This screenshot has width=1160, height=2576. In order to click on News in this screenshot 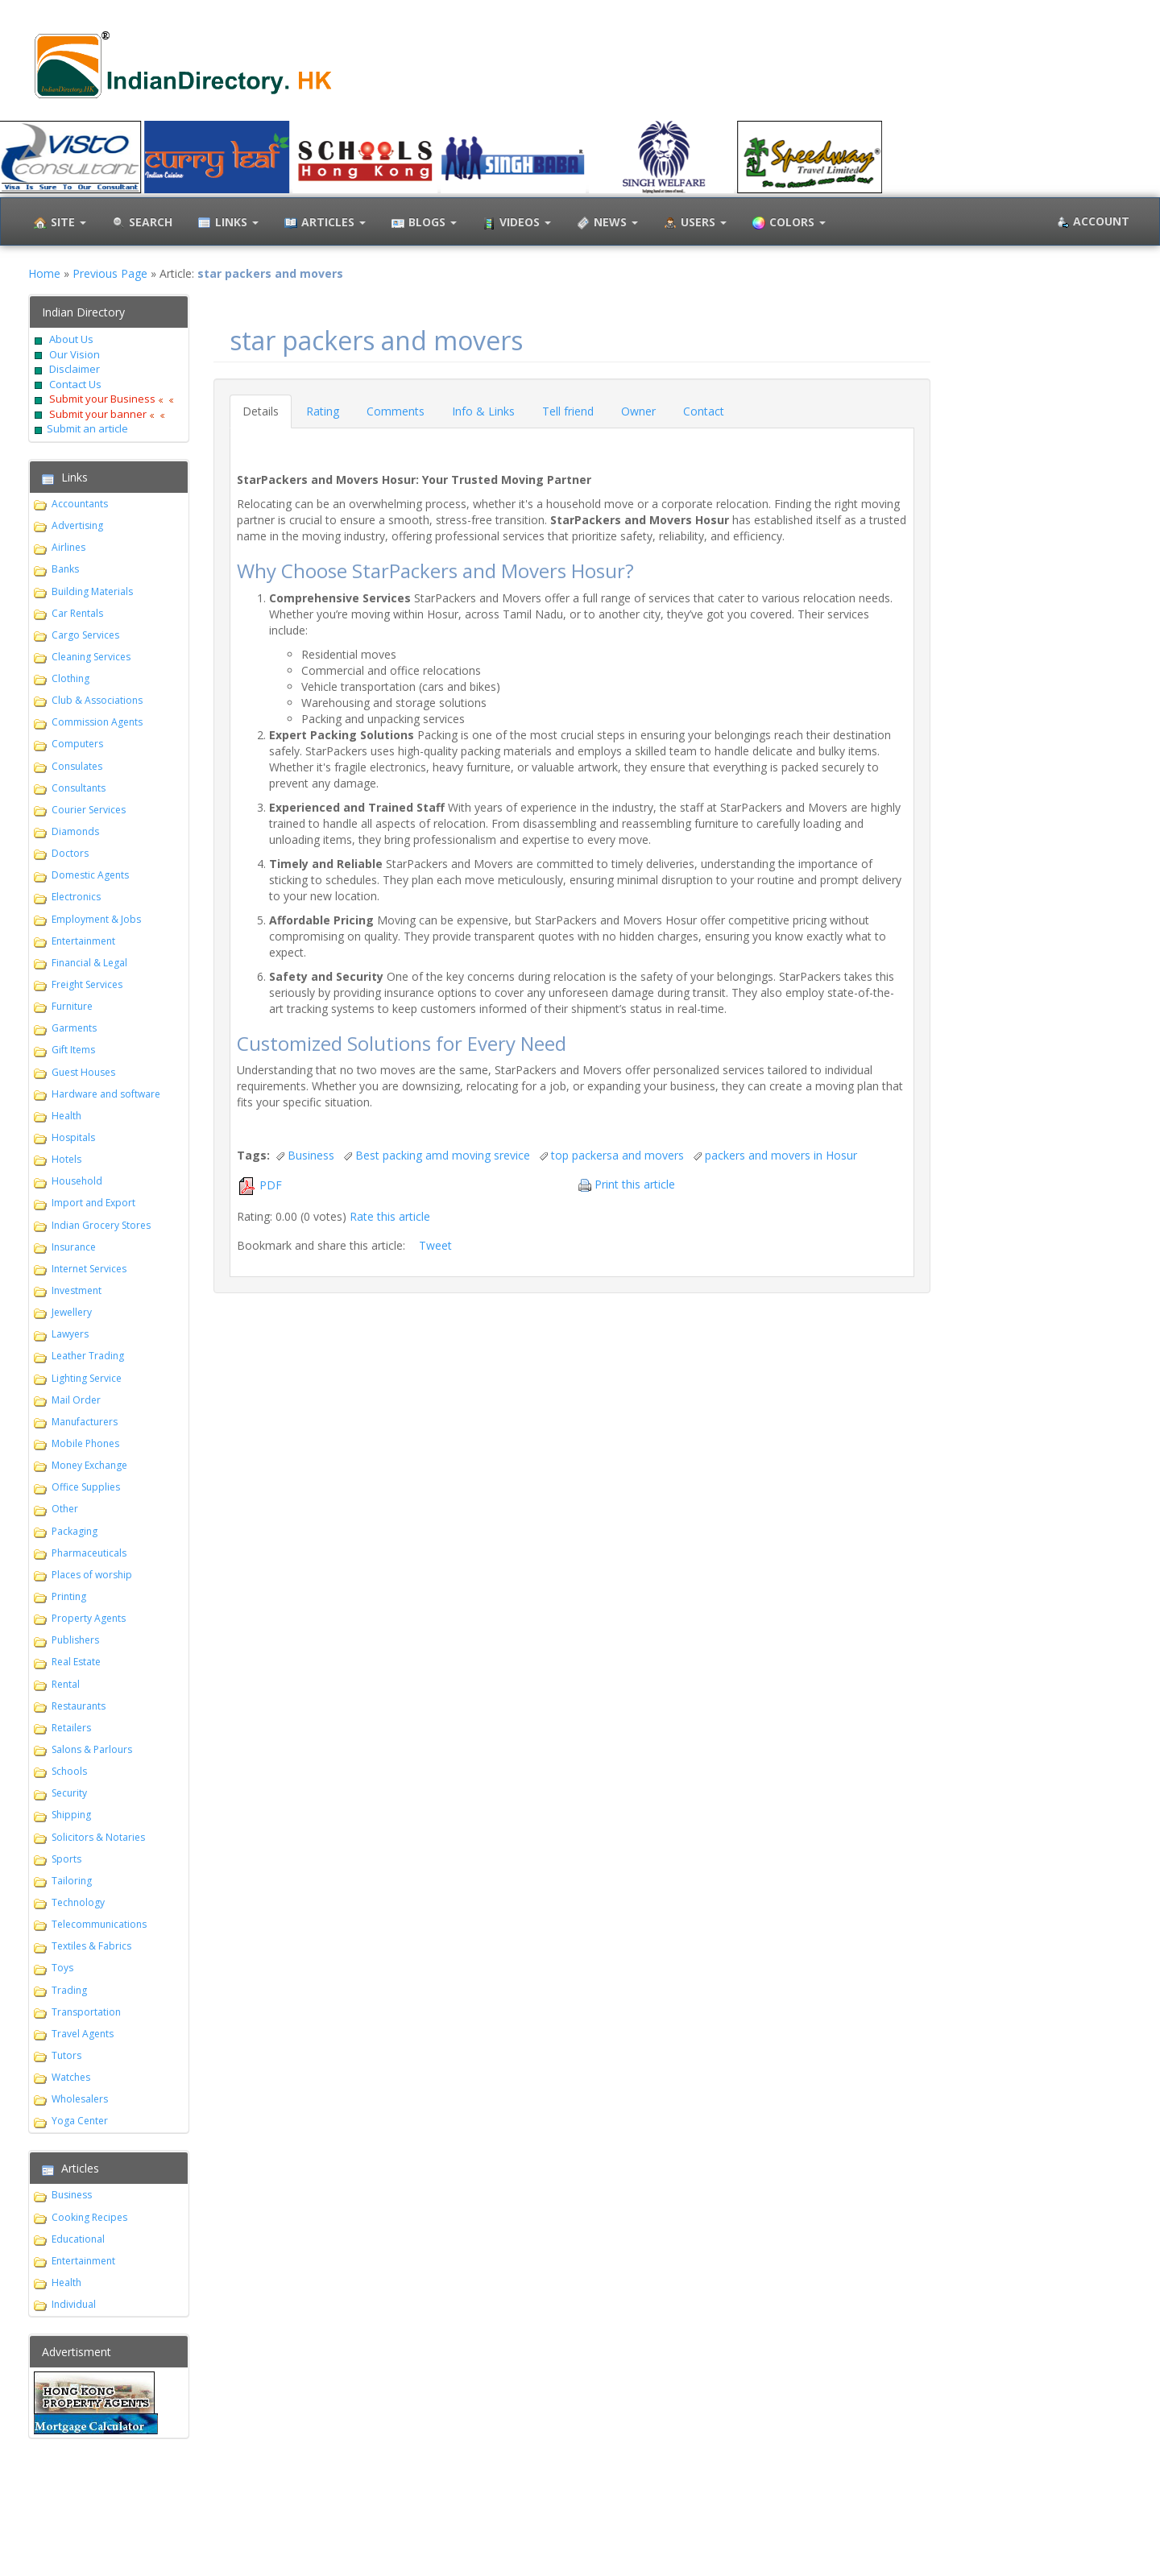, I will do `click(605, 223)`.